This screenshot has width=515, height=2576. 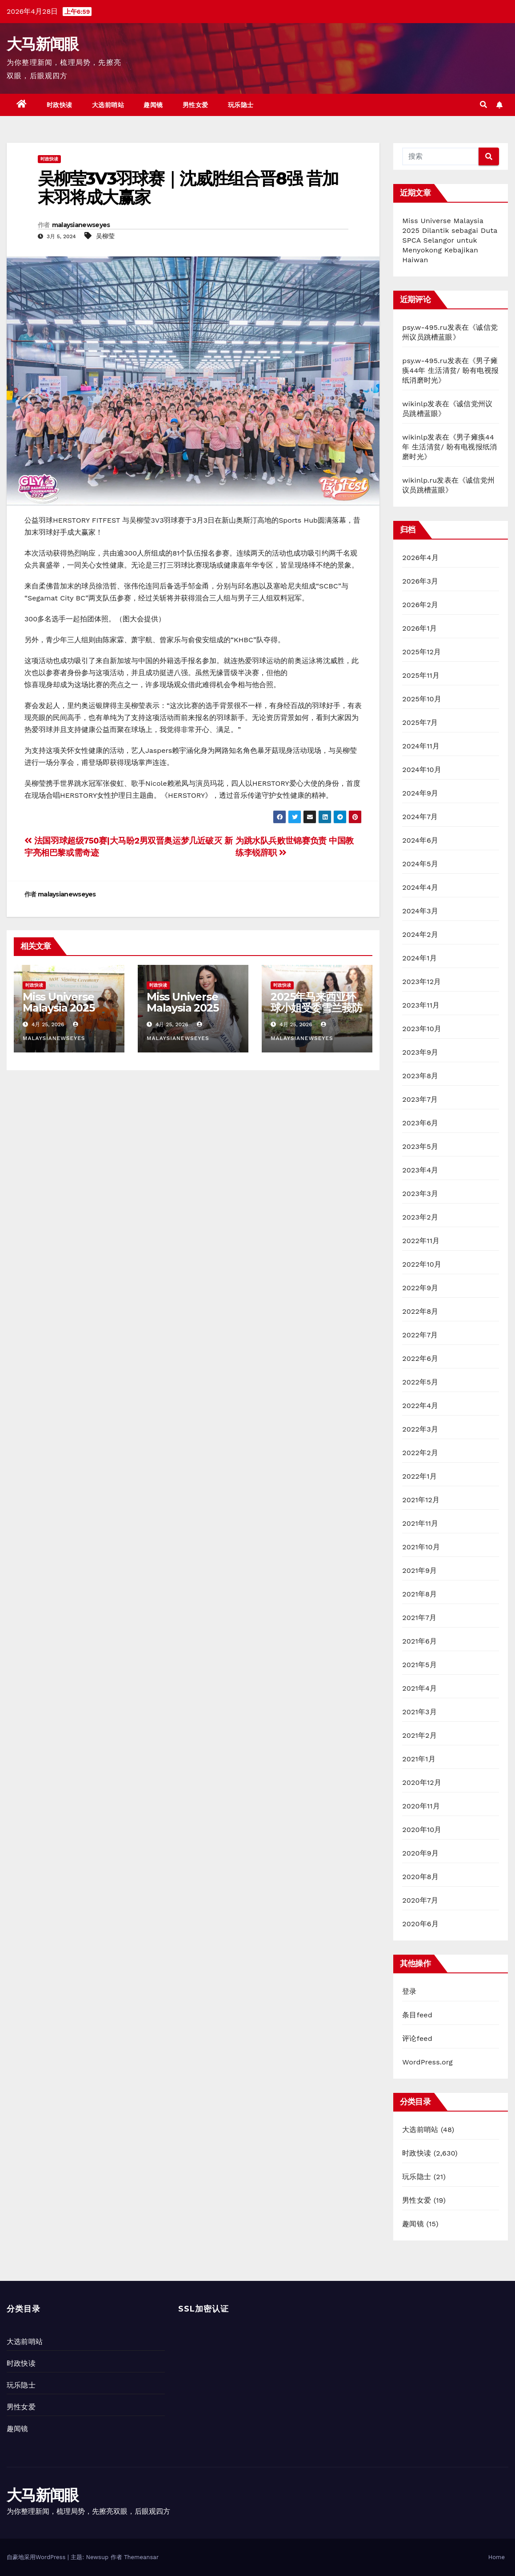 What do you see at coordinates (420, 1876) in the screenshot?
I see `2020年8月` at bounding box center [420, 1876].